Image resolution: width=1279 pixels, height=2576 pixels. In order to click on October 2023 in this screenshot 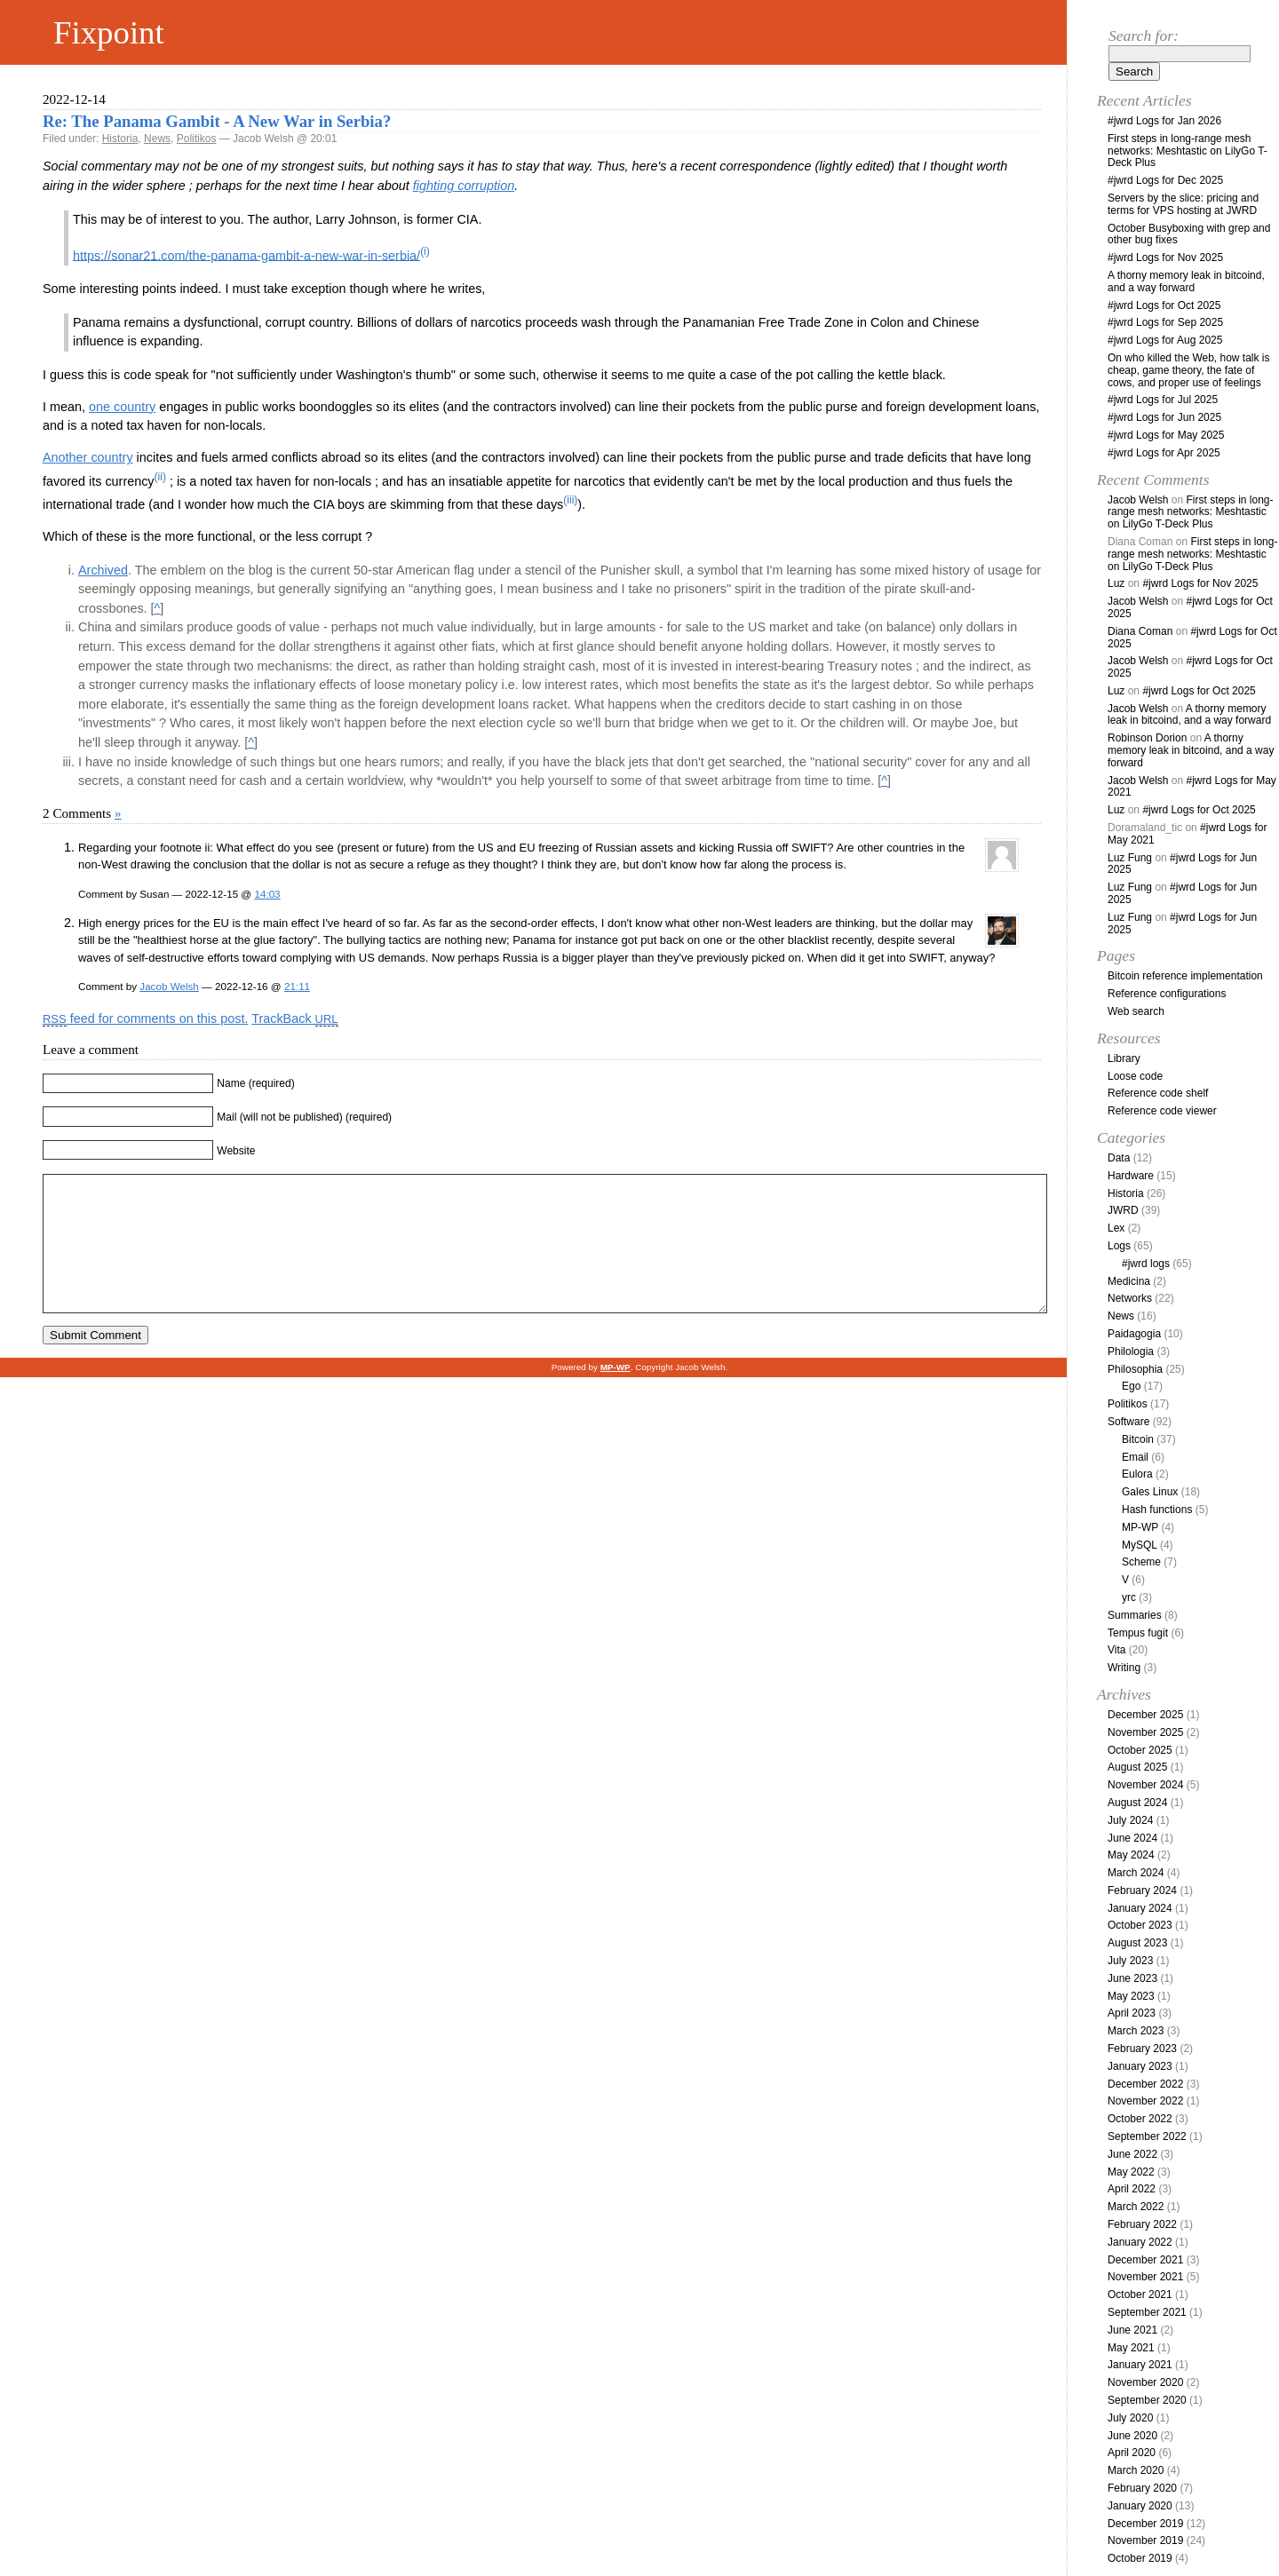, I will do `click(1140, 1925)`.